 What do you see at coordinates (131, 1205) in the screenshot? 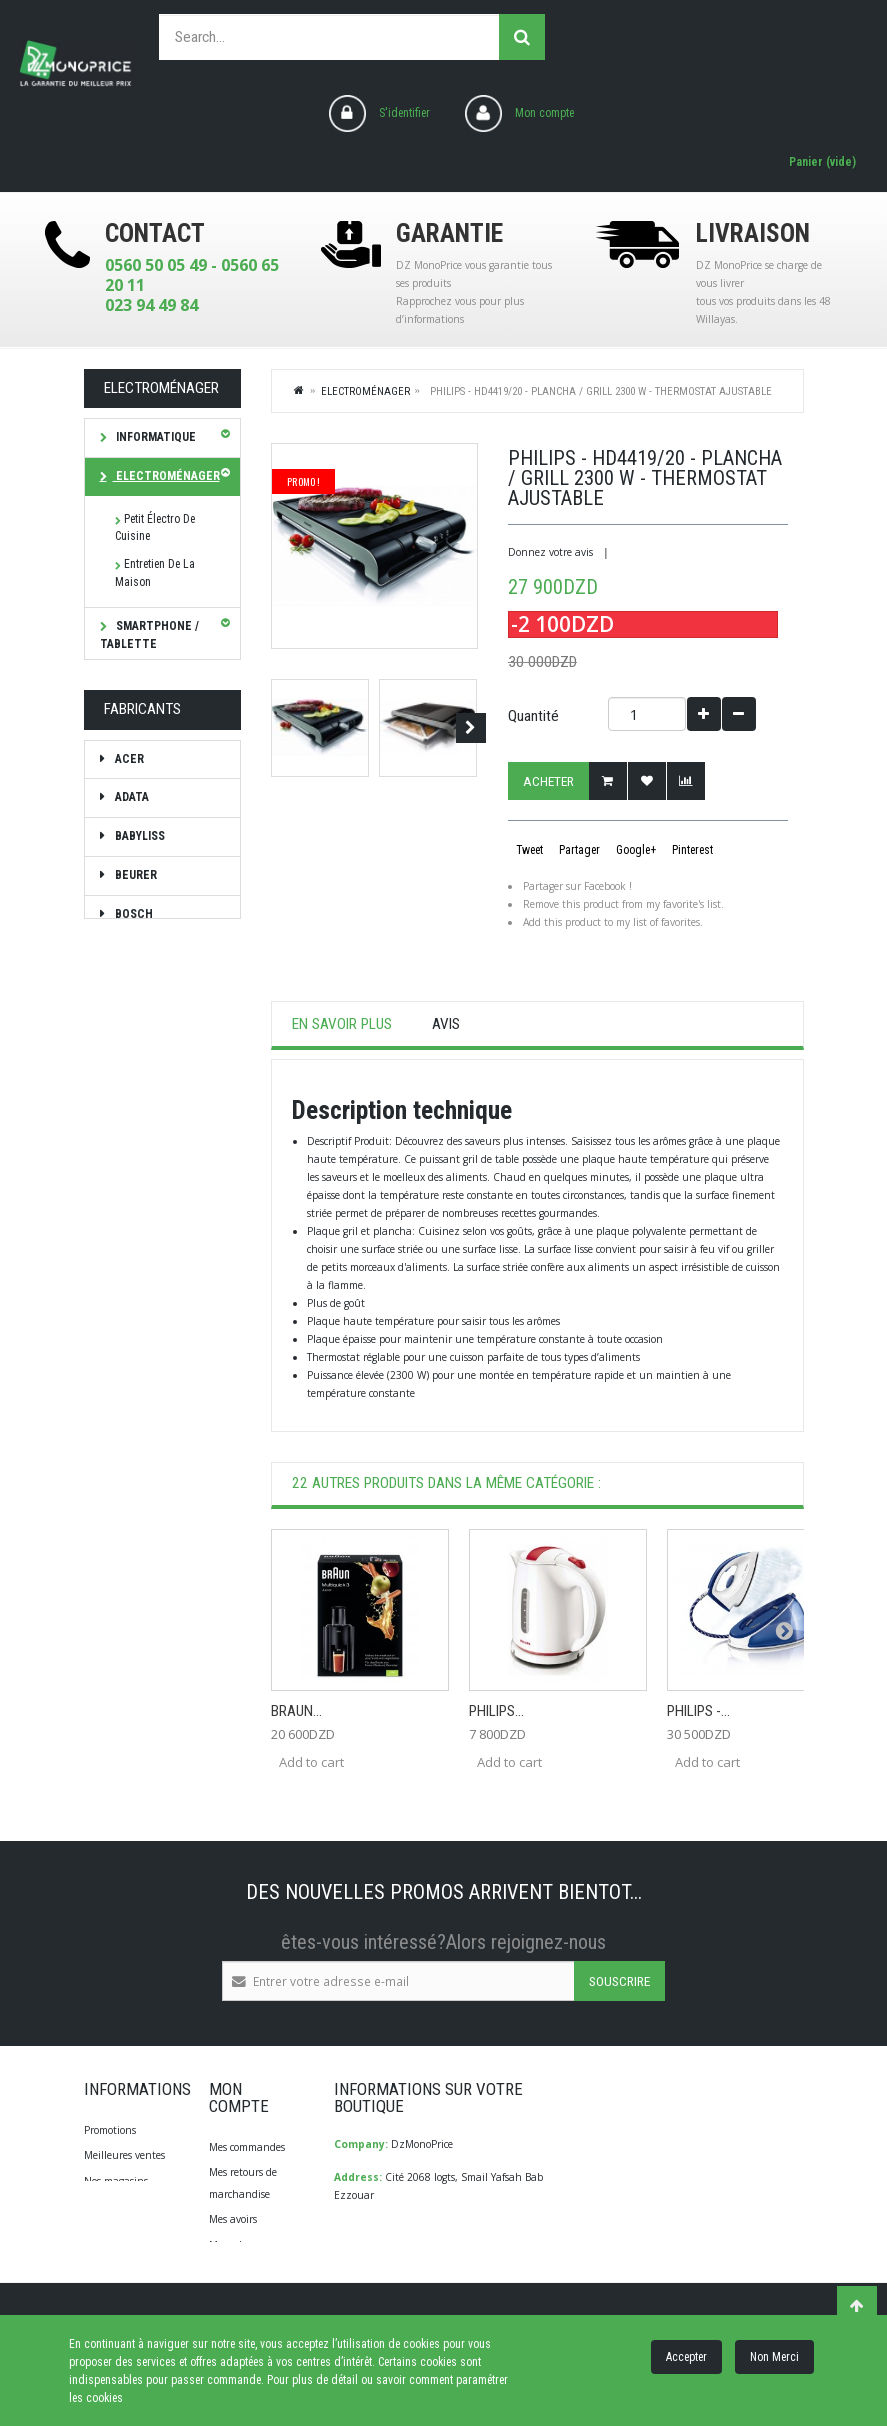
I see `Braun` at bounding box center [131, 1205].